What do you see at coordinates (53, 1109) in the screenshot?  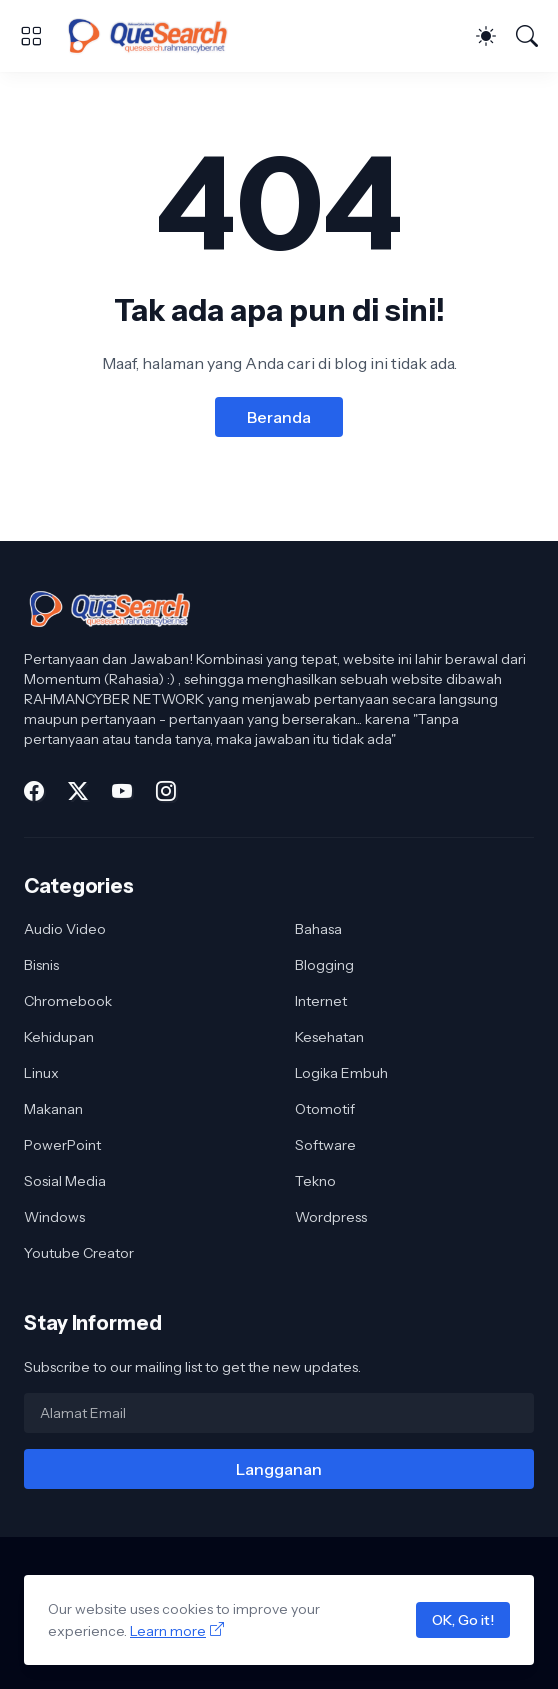 I see `Makanan` at bounding box center [53, 1109].